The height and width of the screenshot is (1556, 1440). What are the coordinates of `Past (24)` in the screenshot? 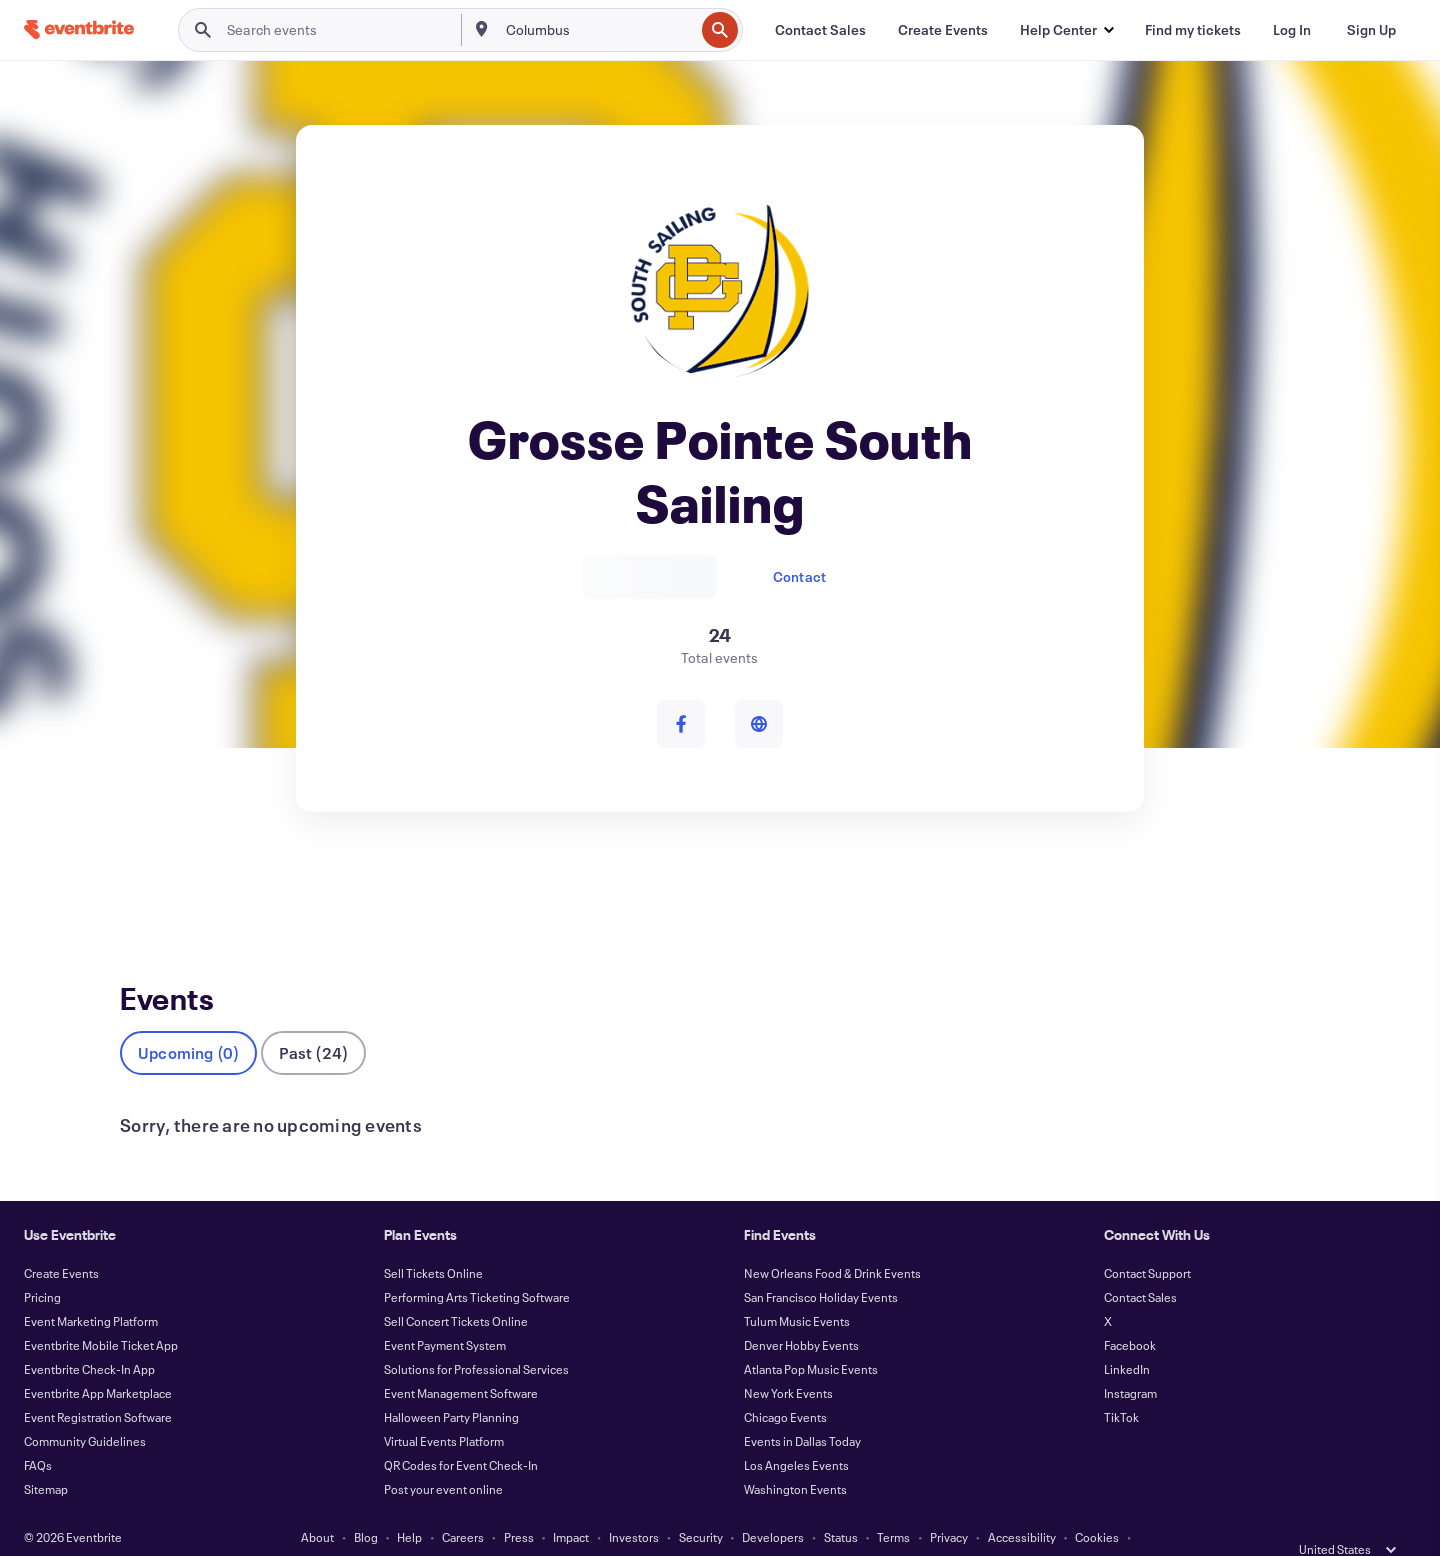 It's located at (313, 1019).